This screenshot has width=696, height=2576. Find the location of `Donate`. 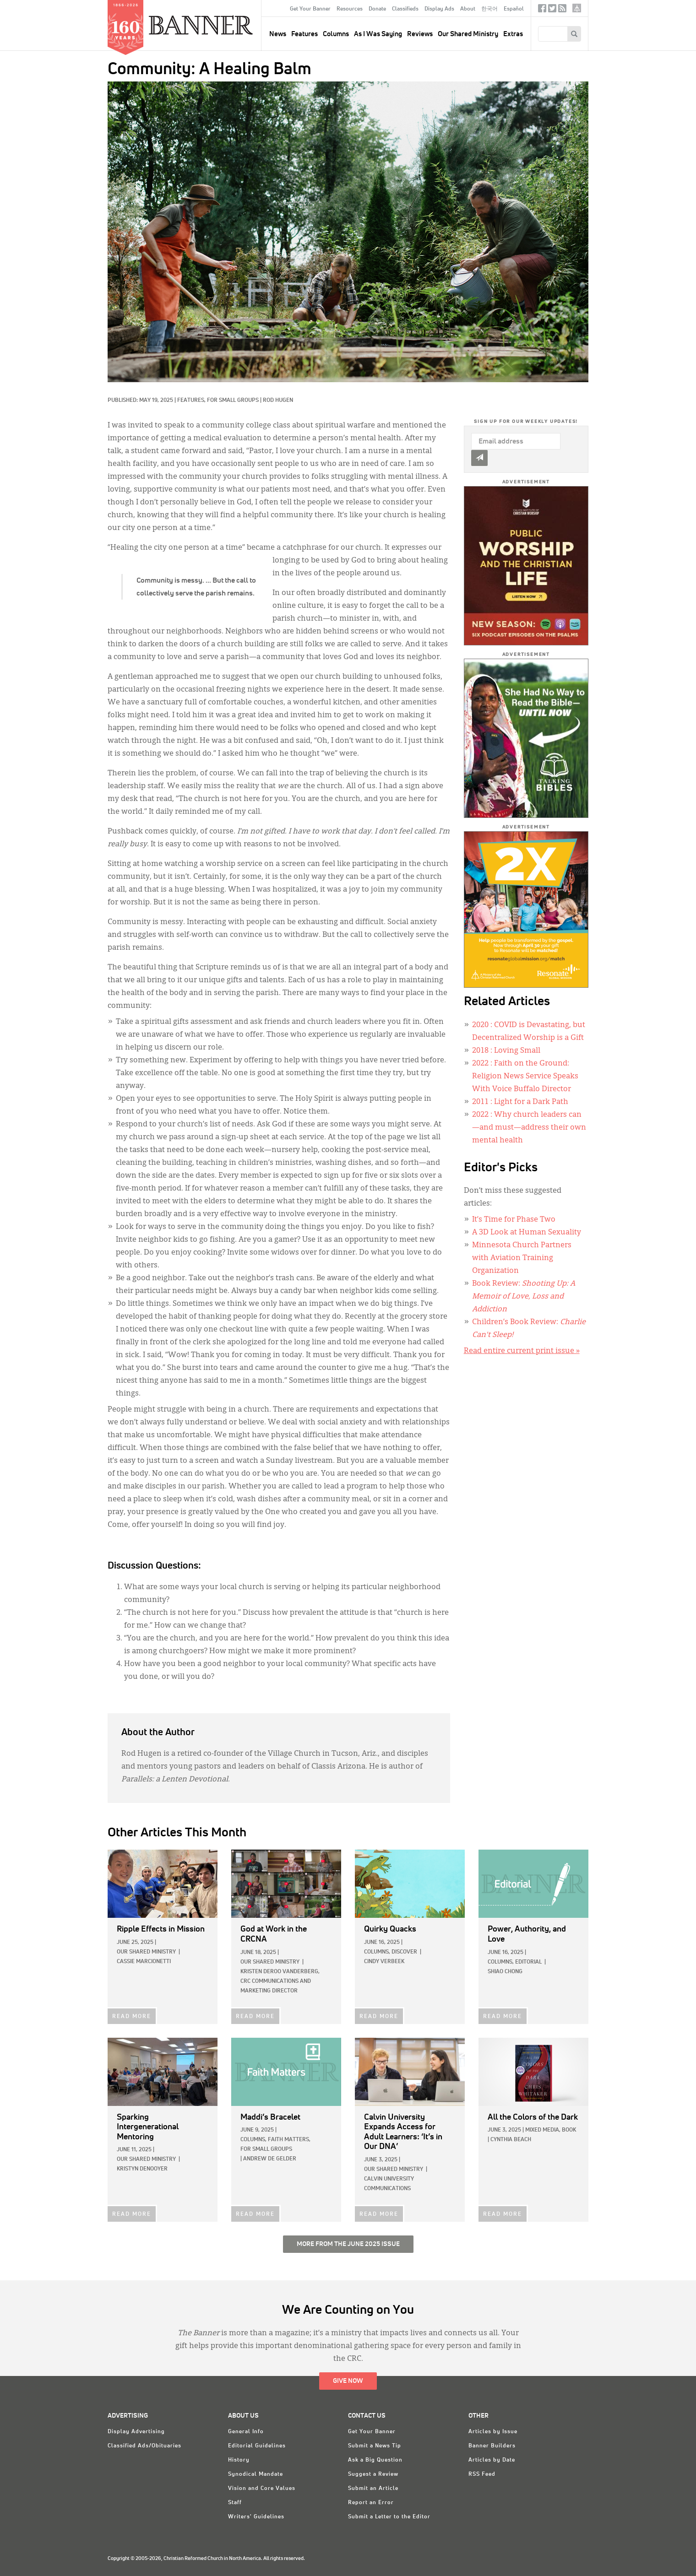

Donate is located at coordinates (377, 9).